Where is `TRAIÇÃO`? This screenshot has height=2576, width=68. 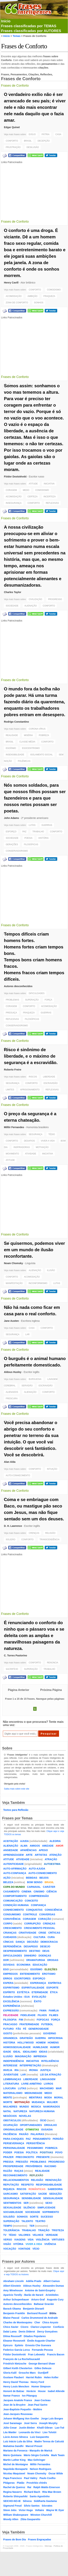 TRAIÇÃO is located at coordinates (44, 2230).